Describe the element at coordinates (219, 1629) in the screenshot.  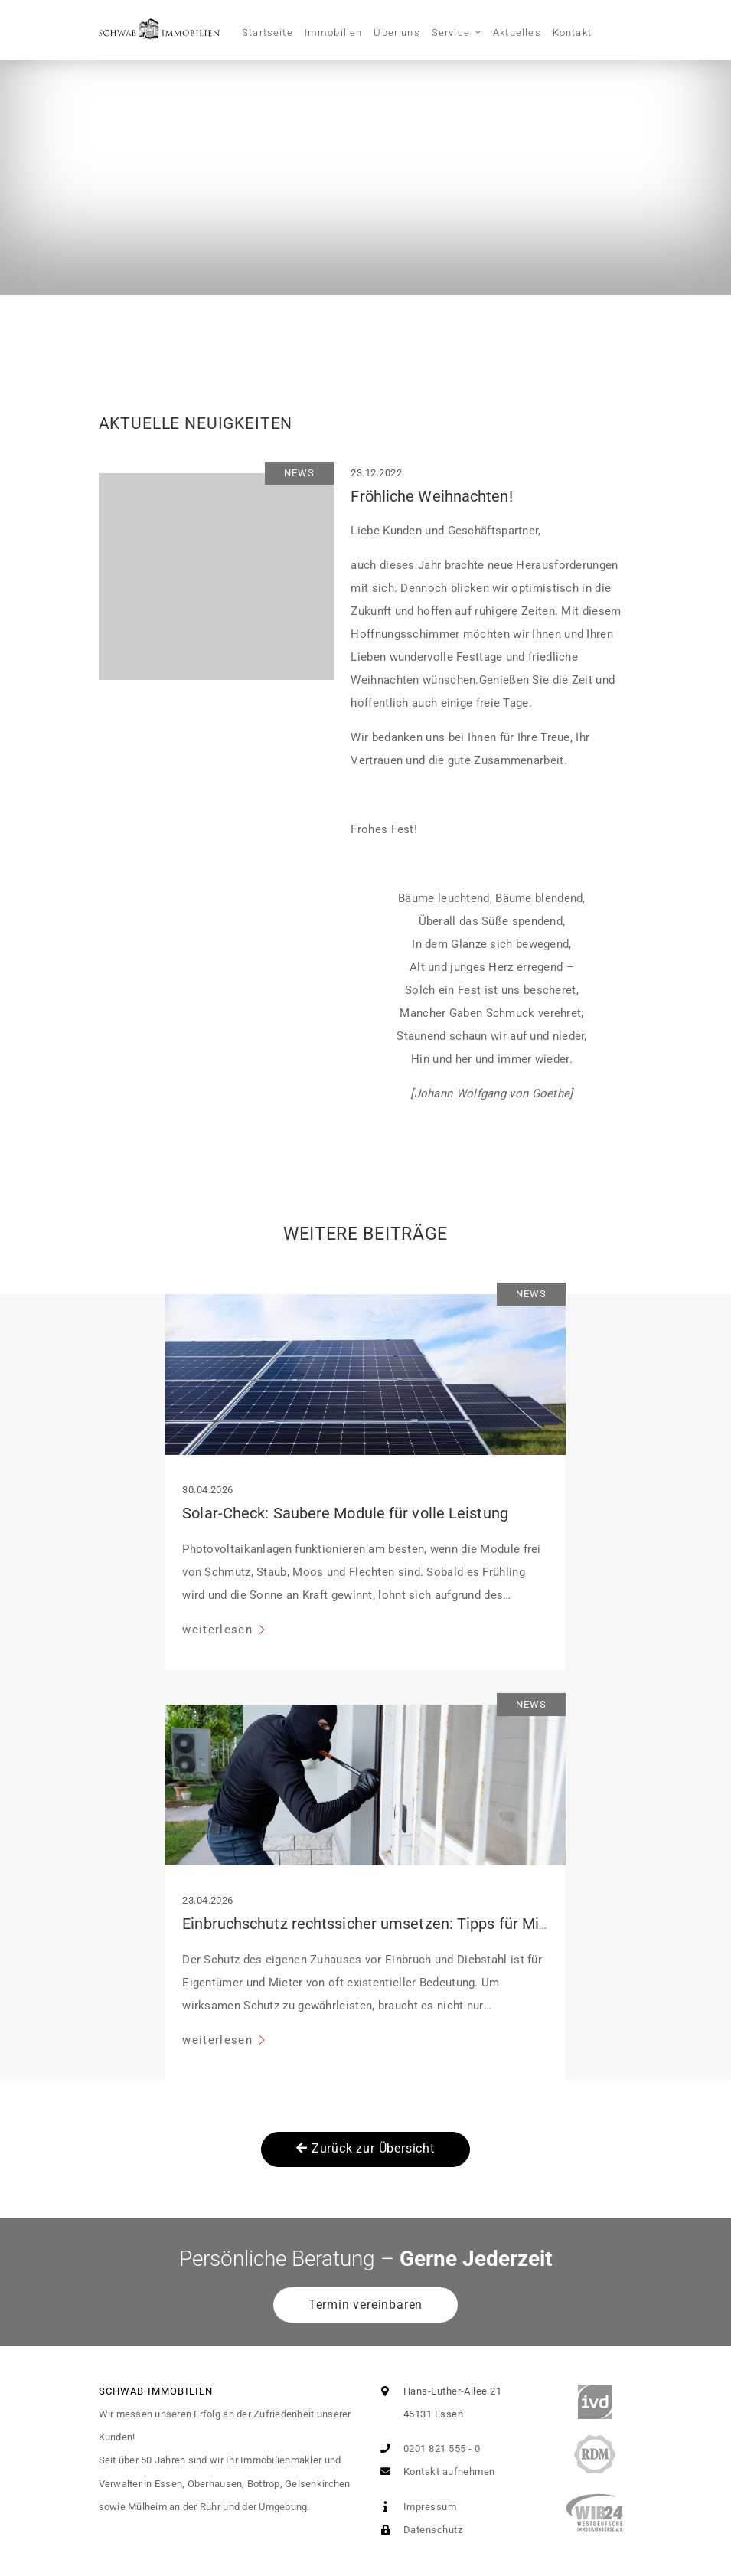
I see `weiterlesen` at that location.